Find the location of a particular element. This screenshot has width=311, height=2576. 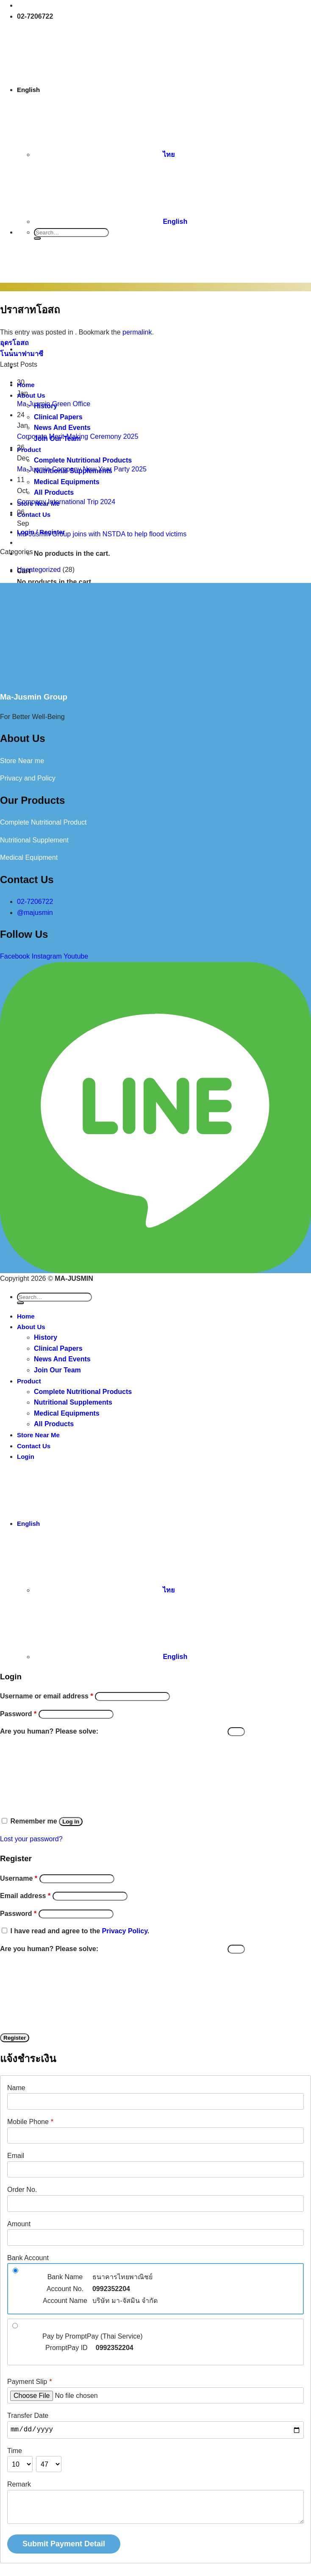

History is located at coordinates (45, 1337).